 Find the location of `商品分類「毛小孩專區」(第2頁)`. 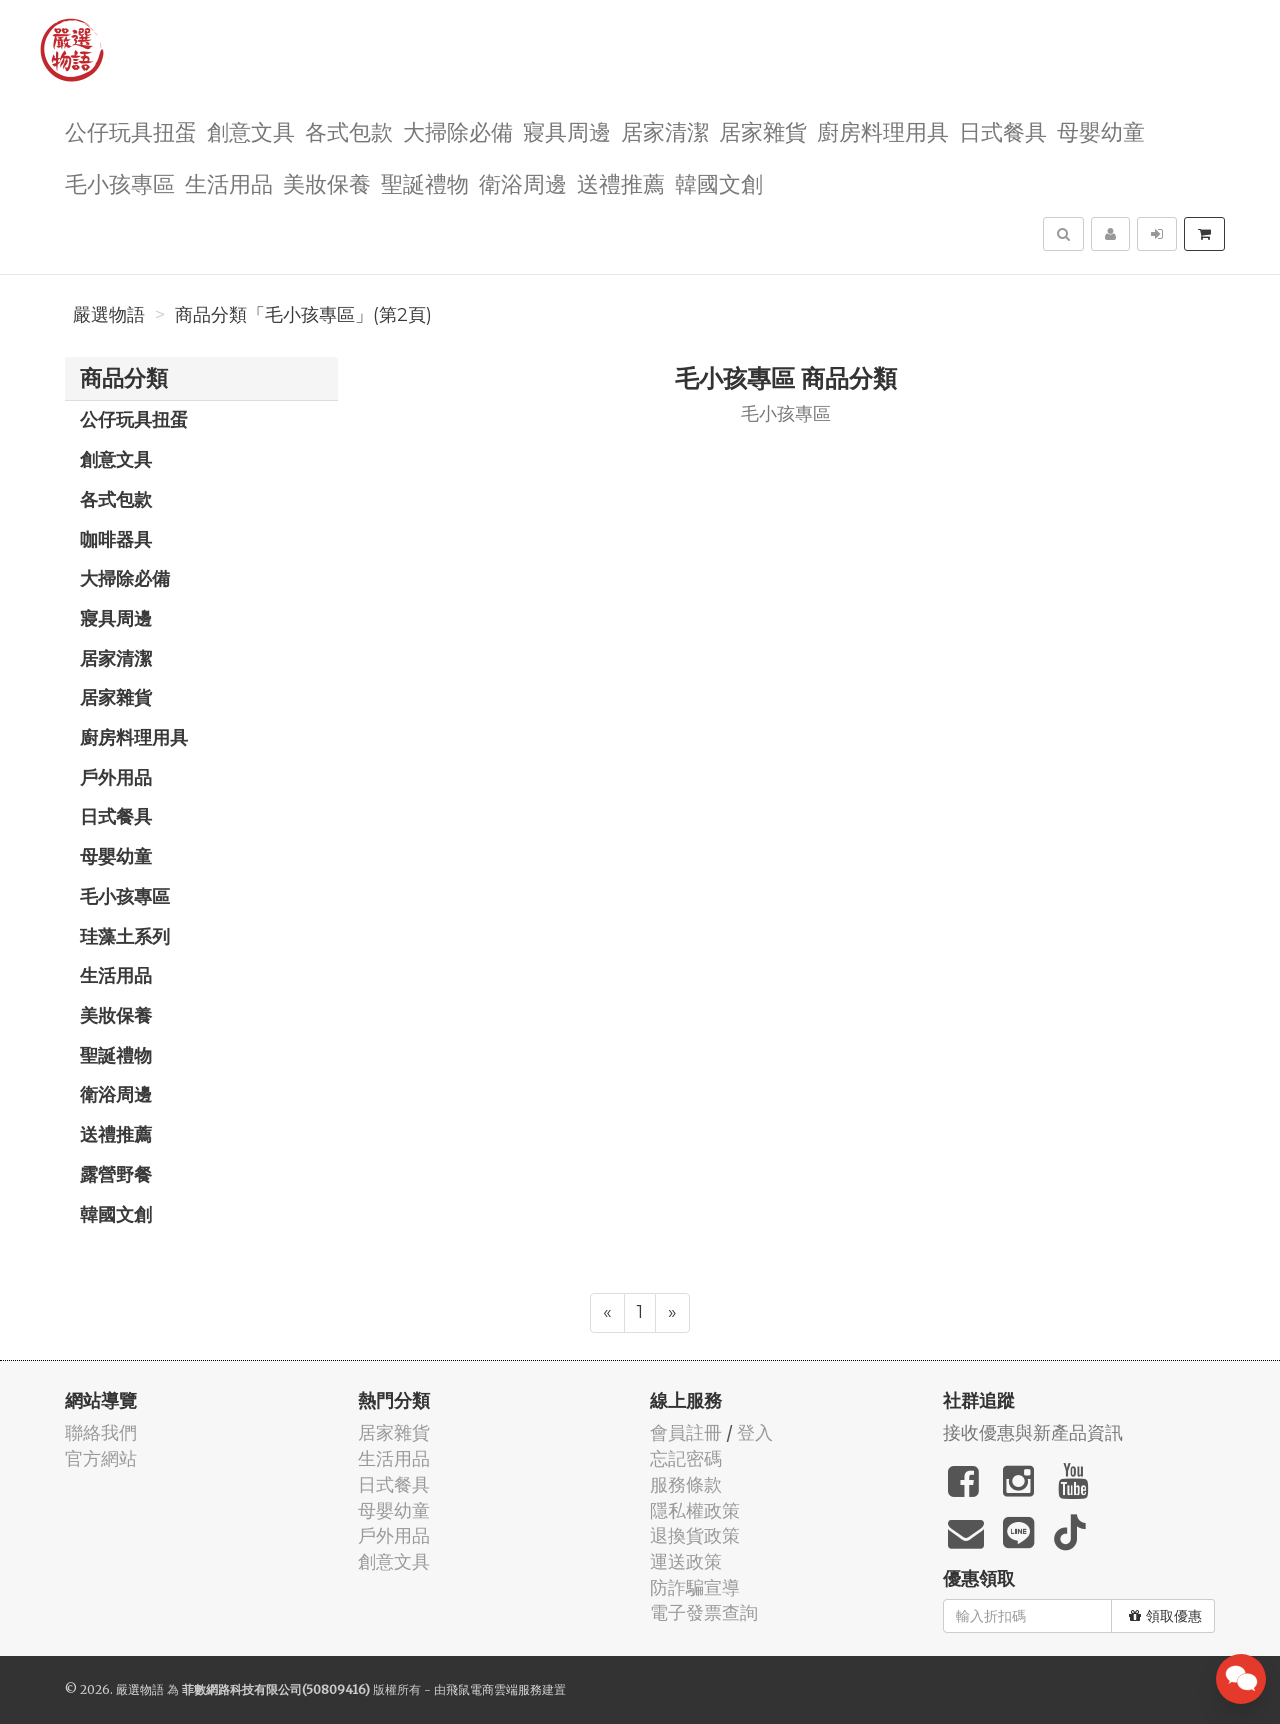

商品分類「毛小孩專區」(第2頁) is located at coordinates (303, 315).